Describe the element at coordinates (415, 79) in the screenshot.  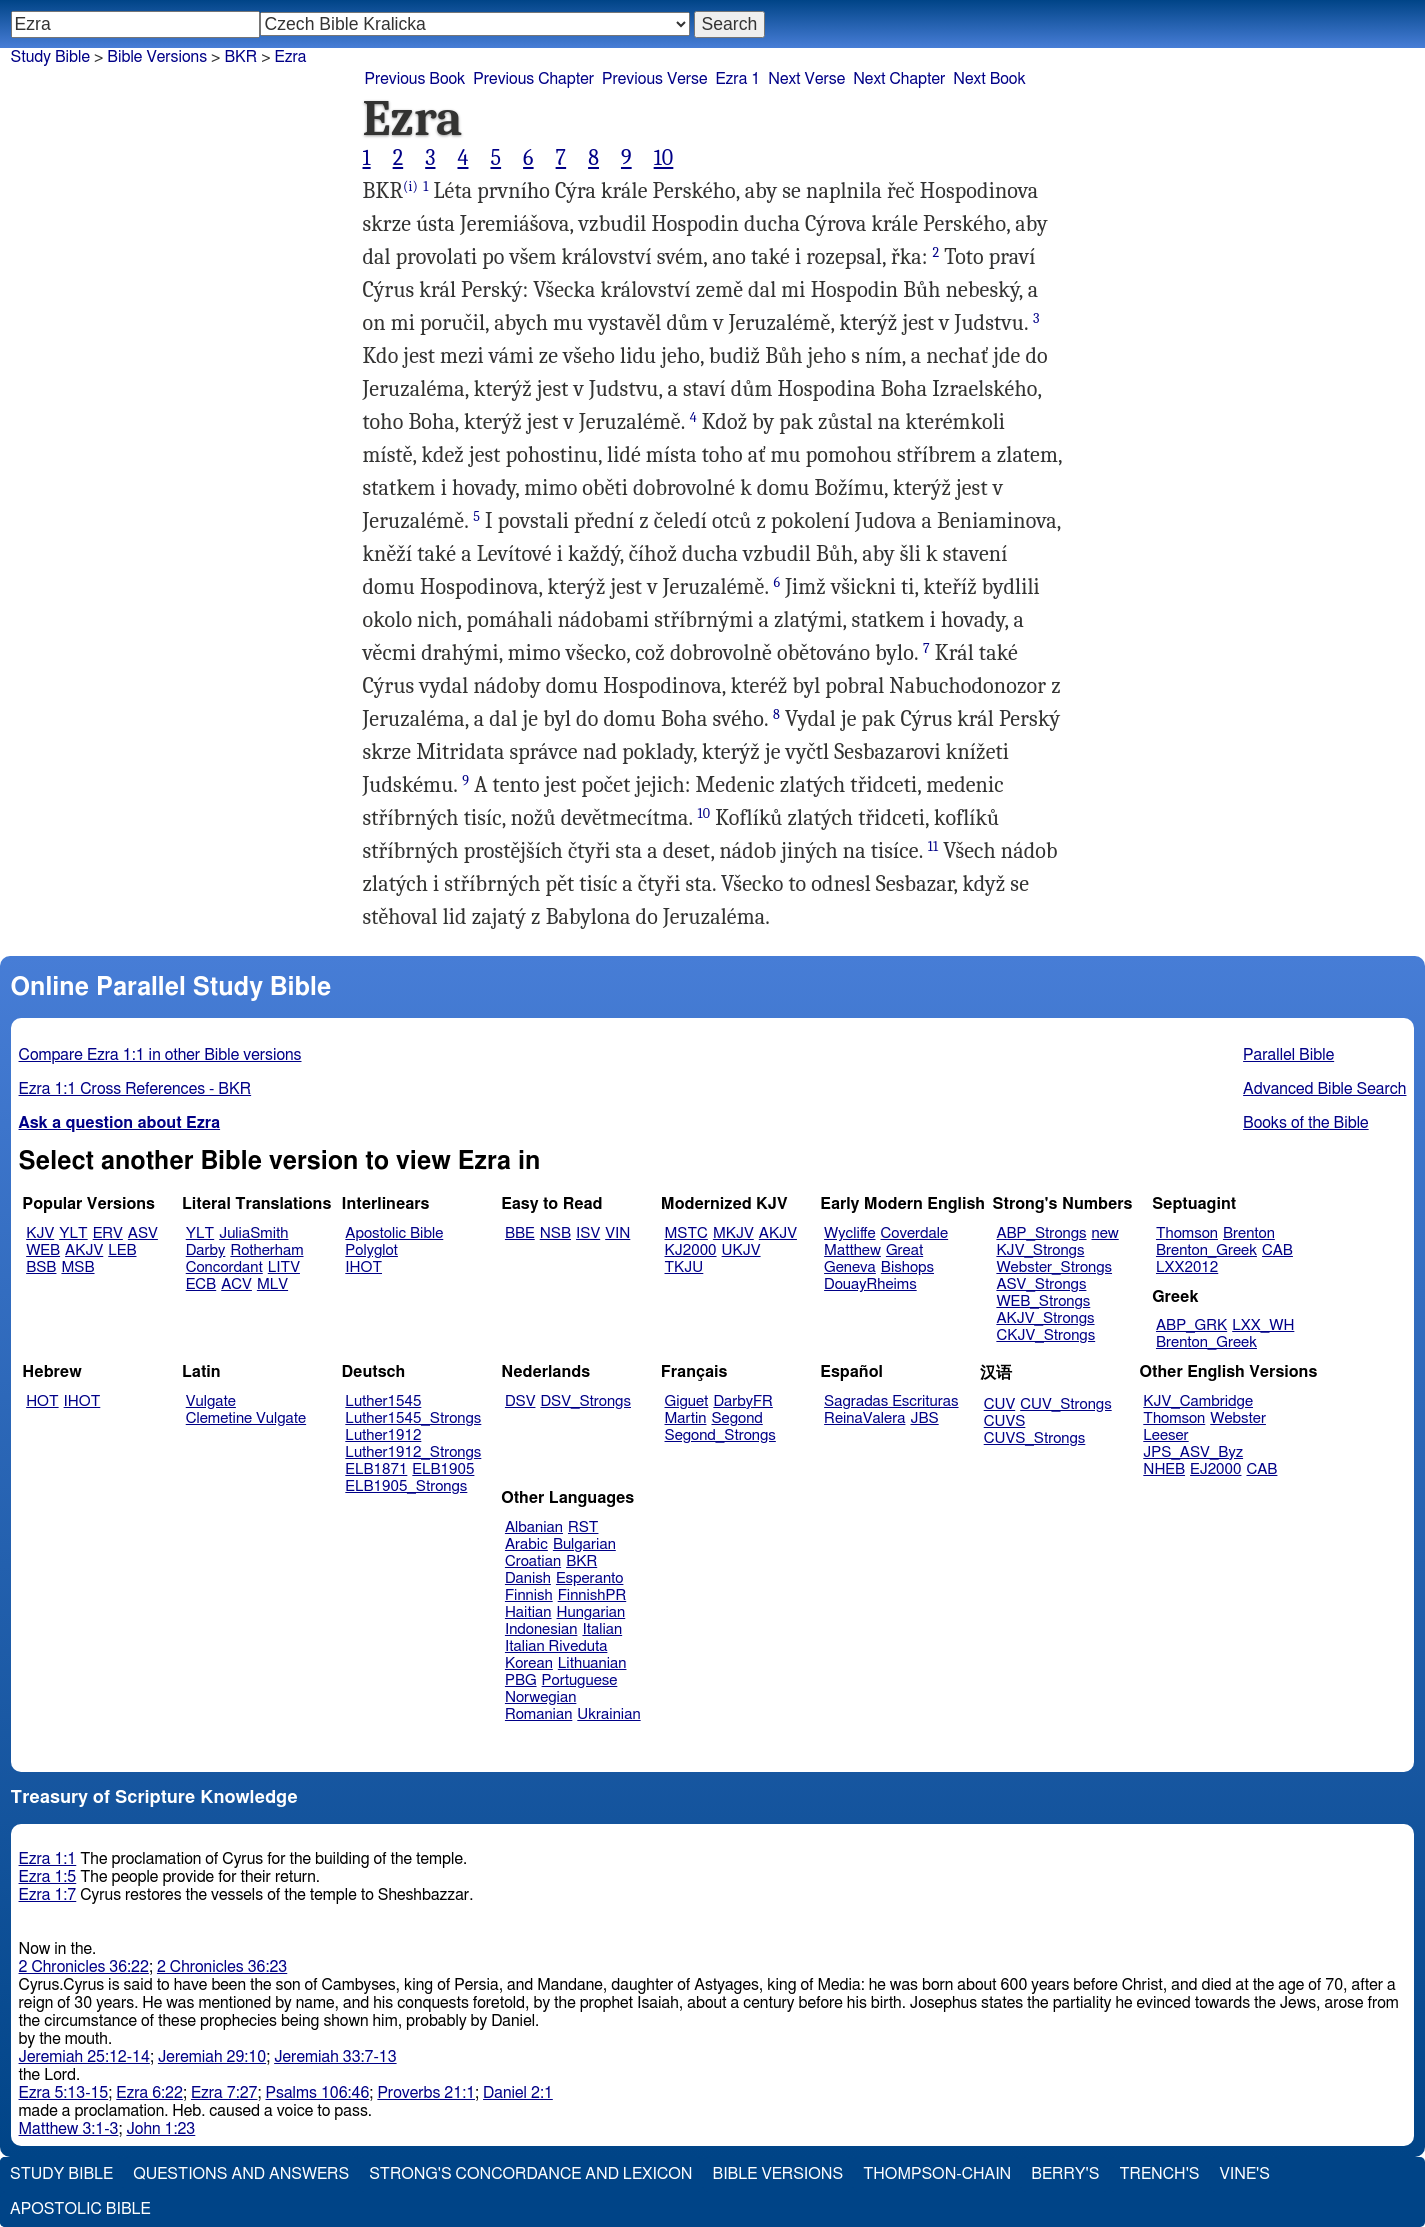
I see `Previous Book` at that location.